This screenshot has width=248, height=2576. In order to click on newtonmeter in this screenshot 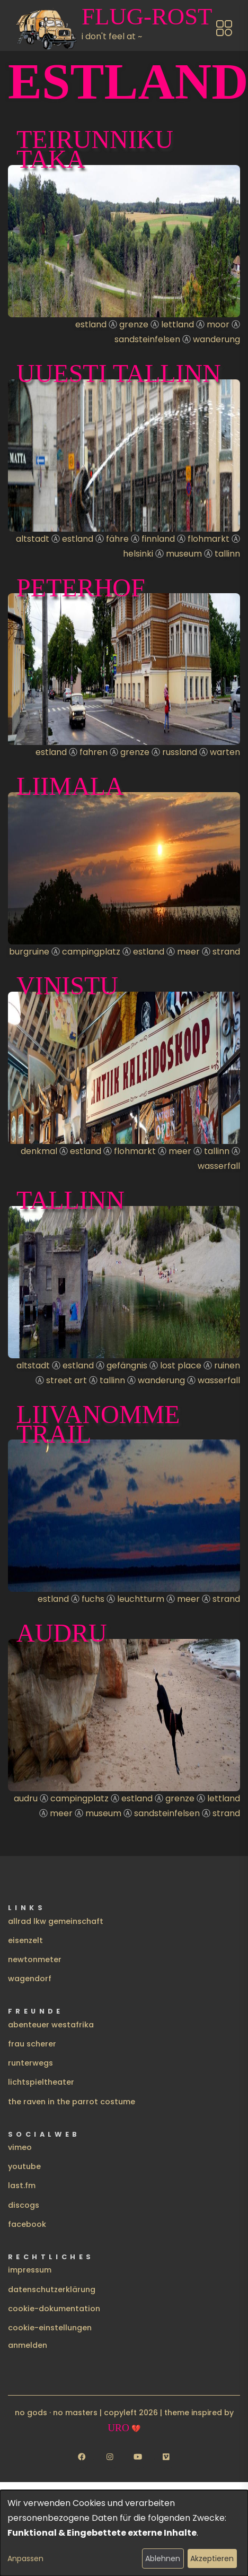, I will do `click(34, 1959)`.